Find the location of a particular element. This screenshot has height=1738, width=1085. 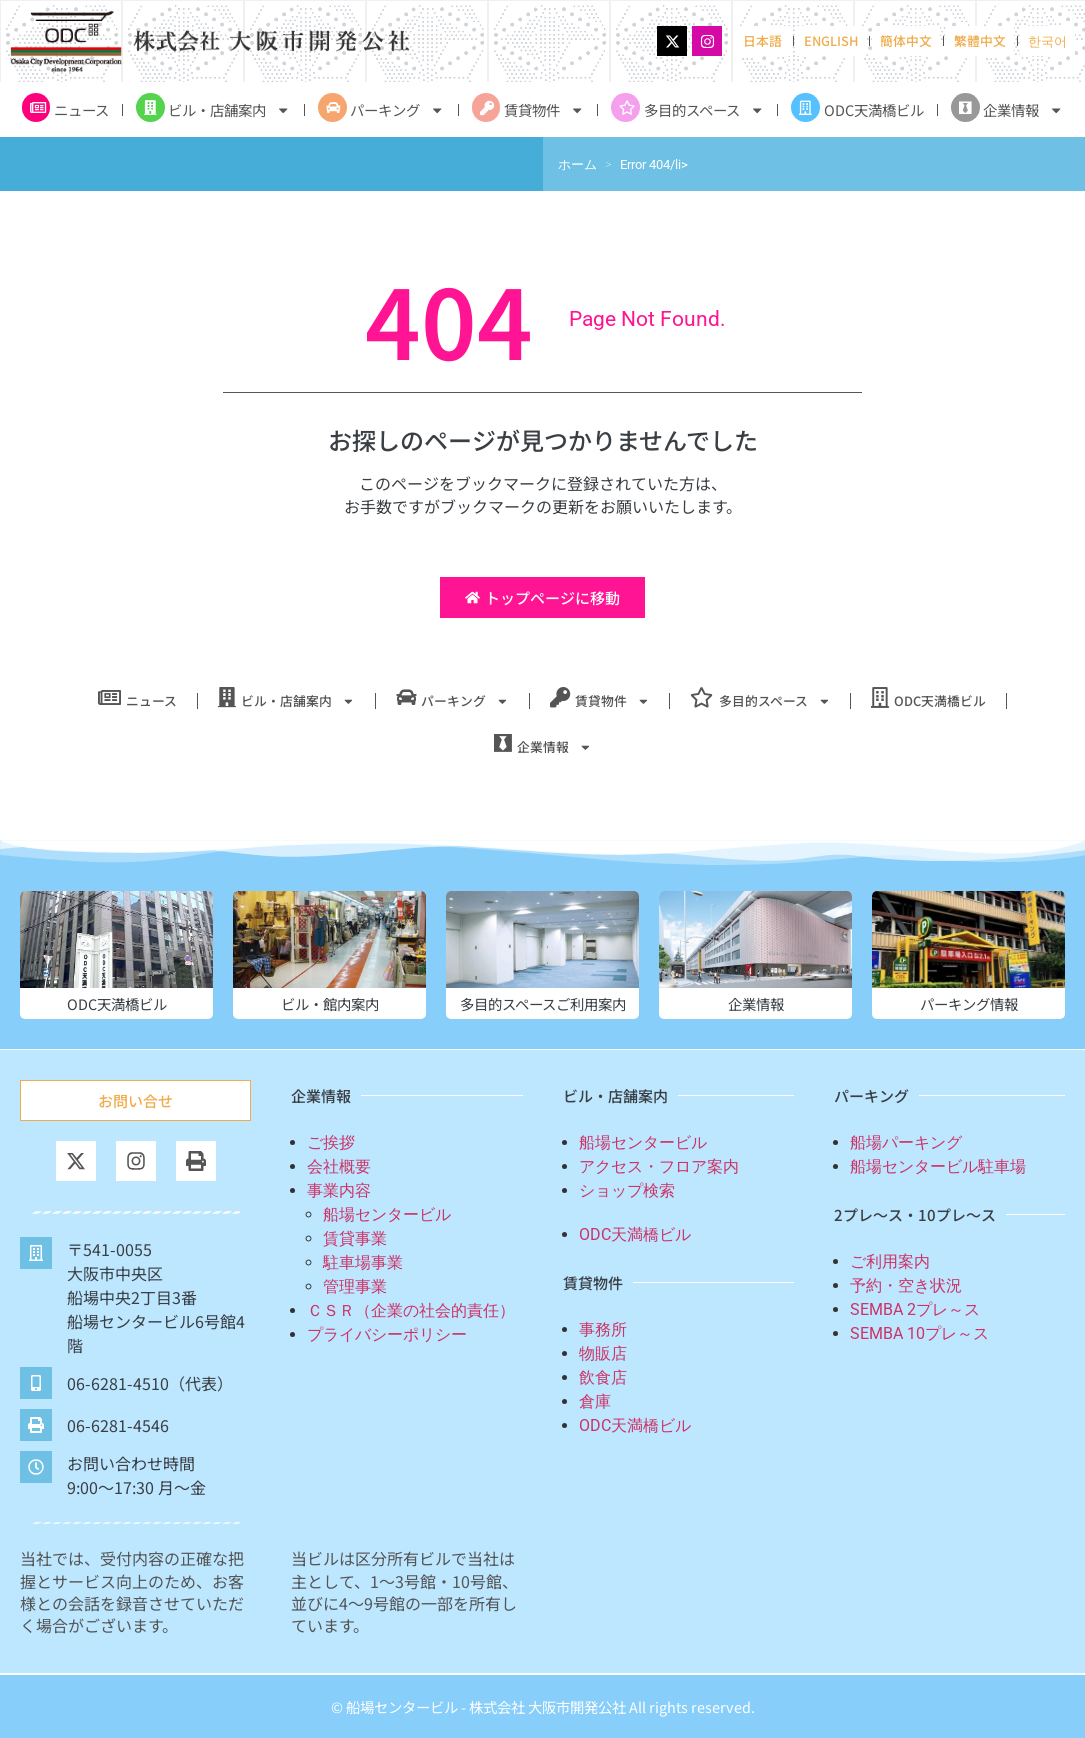

日本語 is located at coordinates (762, 40).